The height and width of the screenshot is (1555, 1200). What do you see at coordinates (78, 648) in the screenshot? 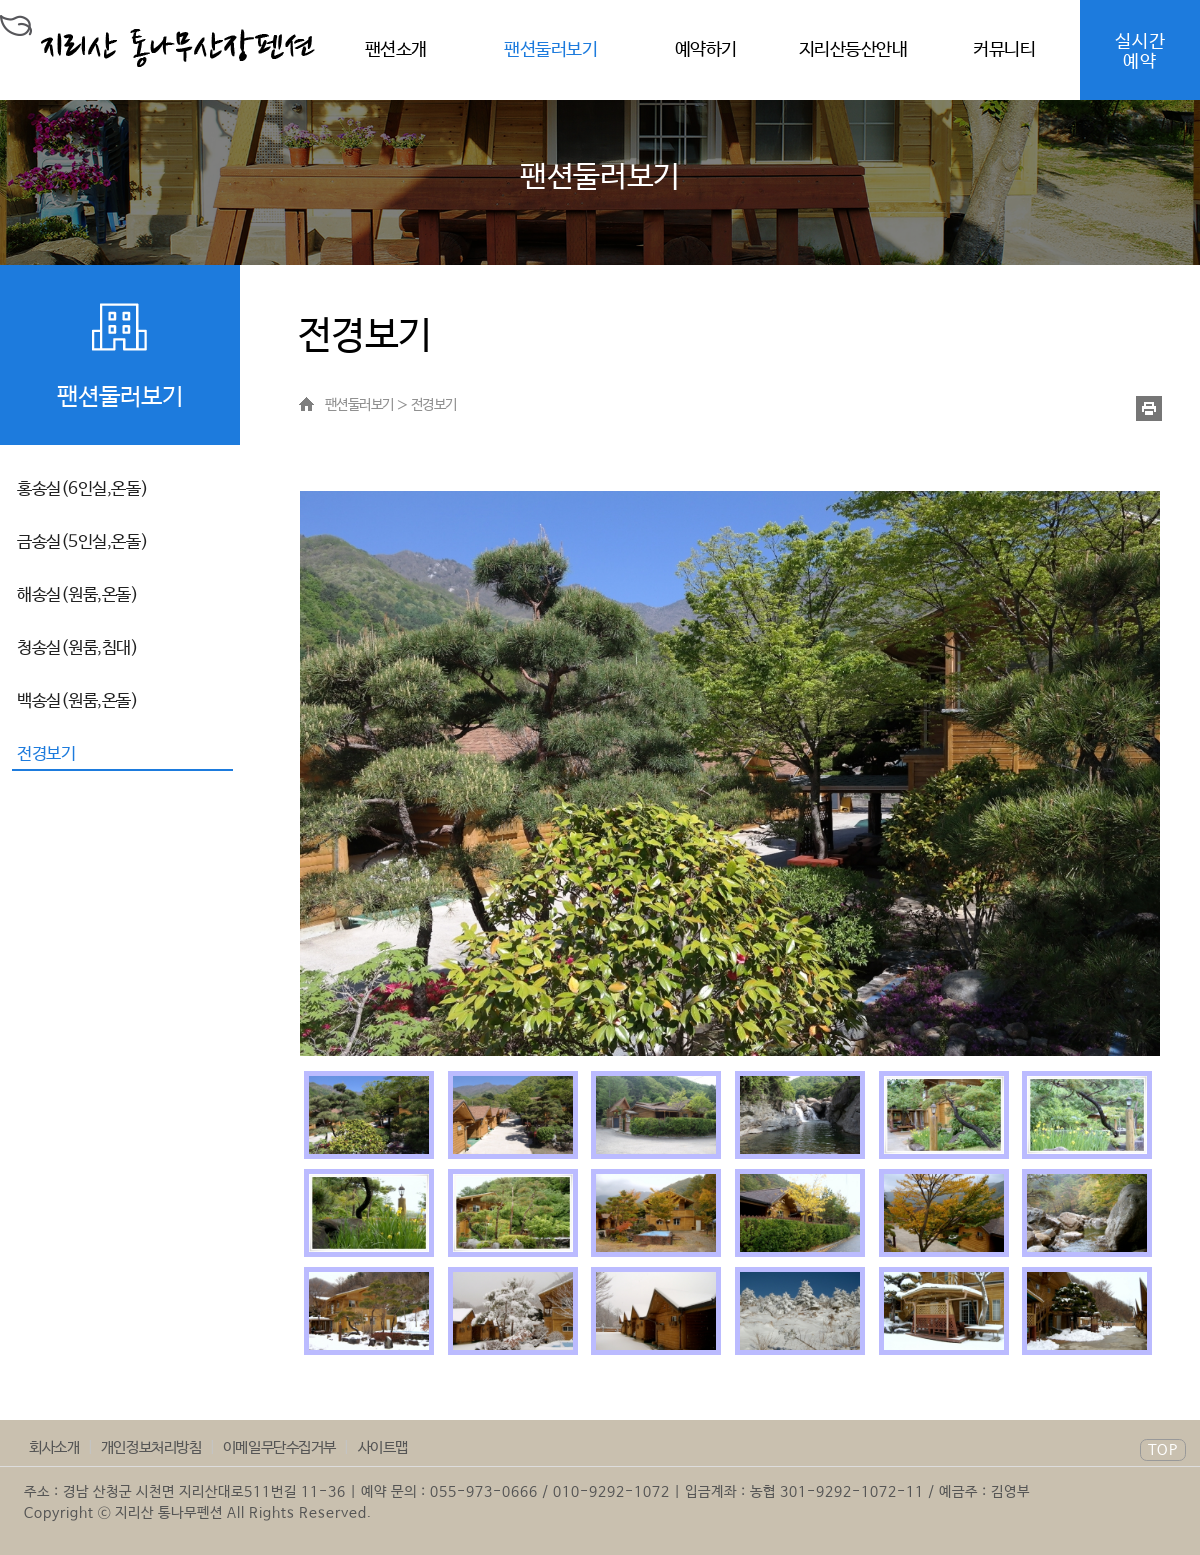
I see `청송실(원룸,침대)` at bounding box center [78, 648].